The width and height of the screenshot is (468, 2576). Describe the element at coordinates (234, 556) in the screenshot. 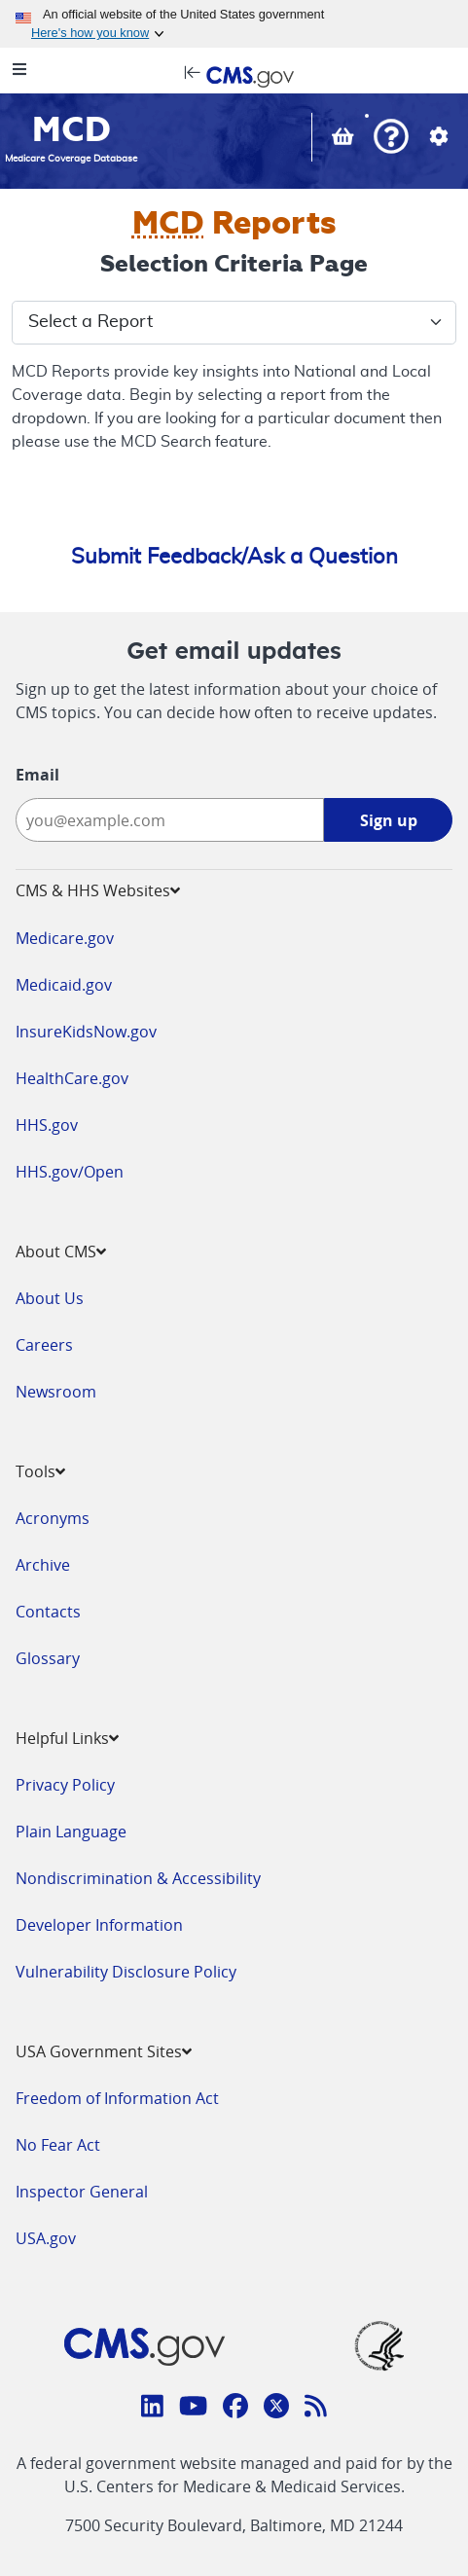

I see `Submit Feedback/Ask a Question` at that location.